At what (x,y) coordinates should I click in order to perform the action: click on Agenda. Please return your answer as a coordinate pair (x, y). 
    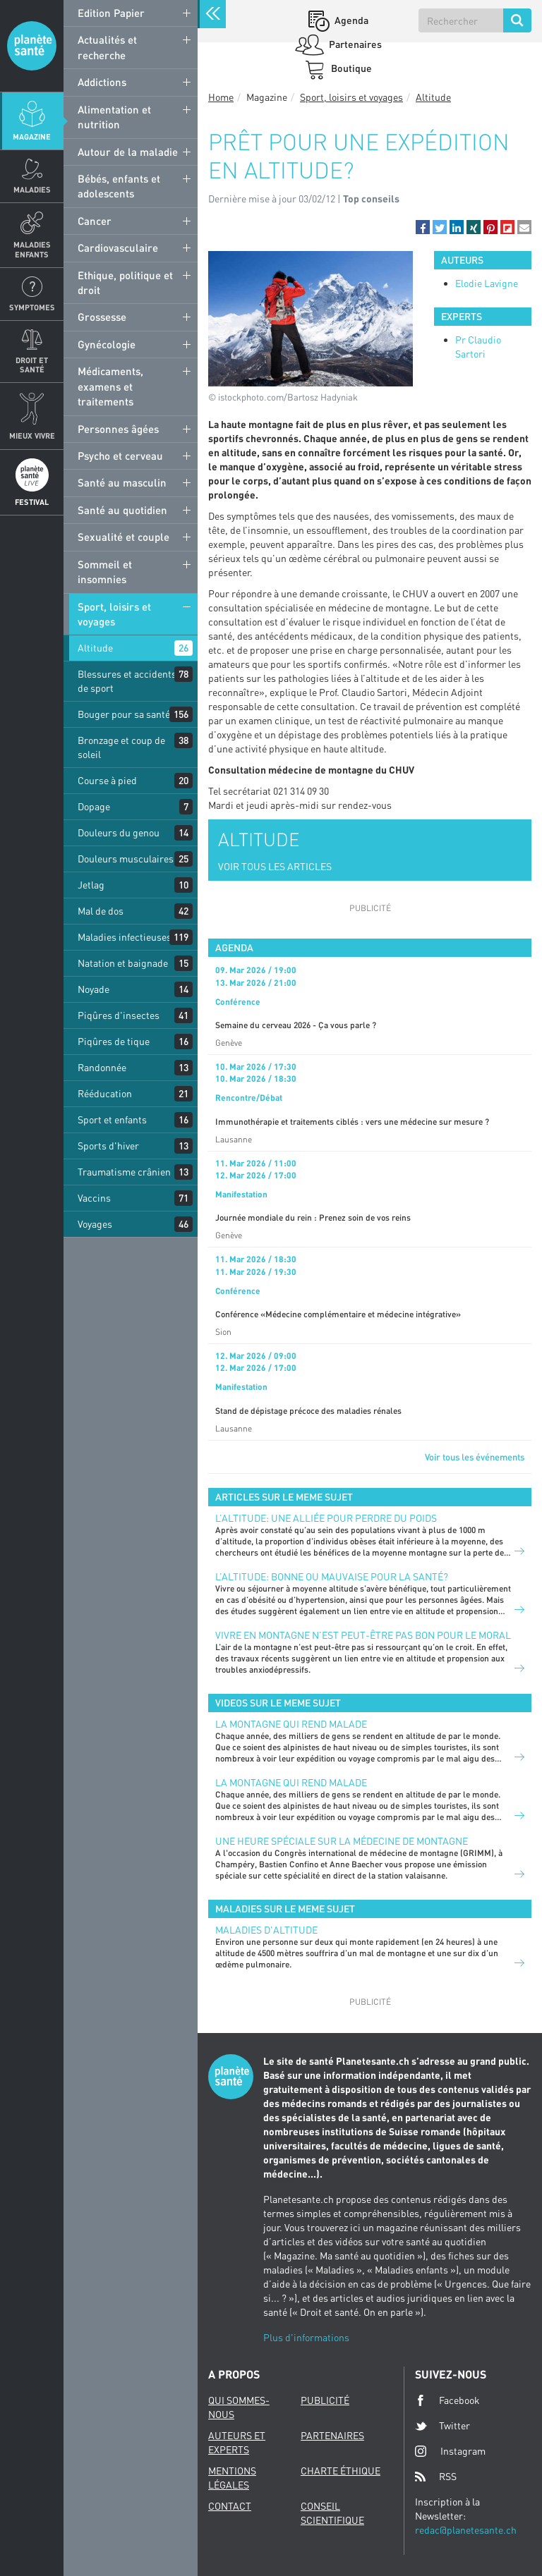
    Looking at the image, I should click on (350, 20).